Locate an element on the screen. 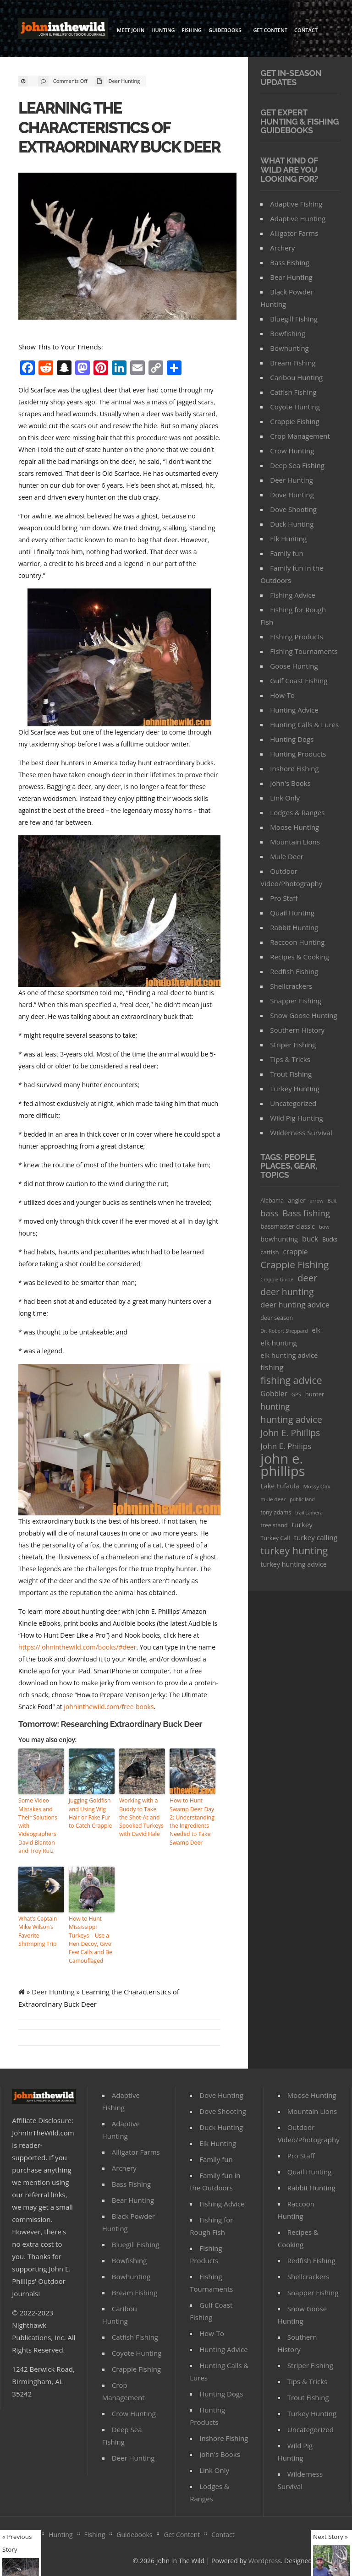  Shellcrackers is located at coordinates (291, 986).